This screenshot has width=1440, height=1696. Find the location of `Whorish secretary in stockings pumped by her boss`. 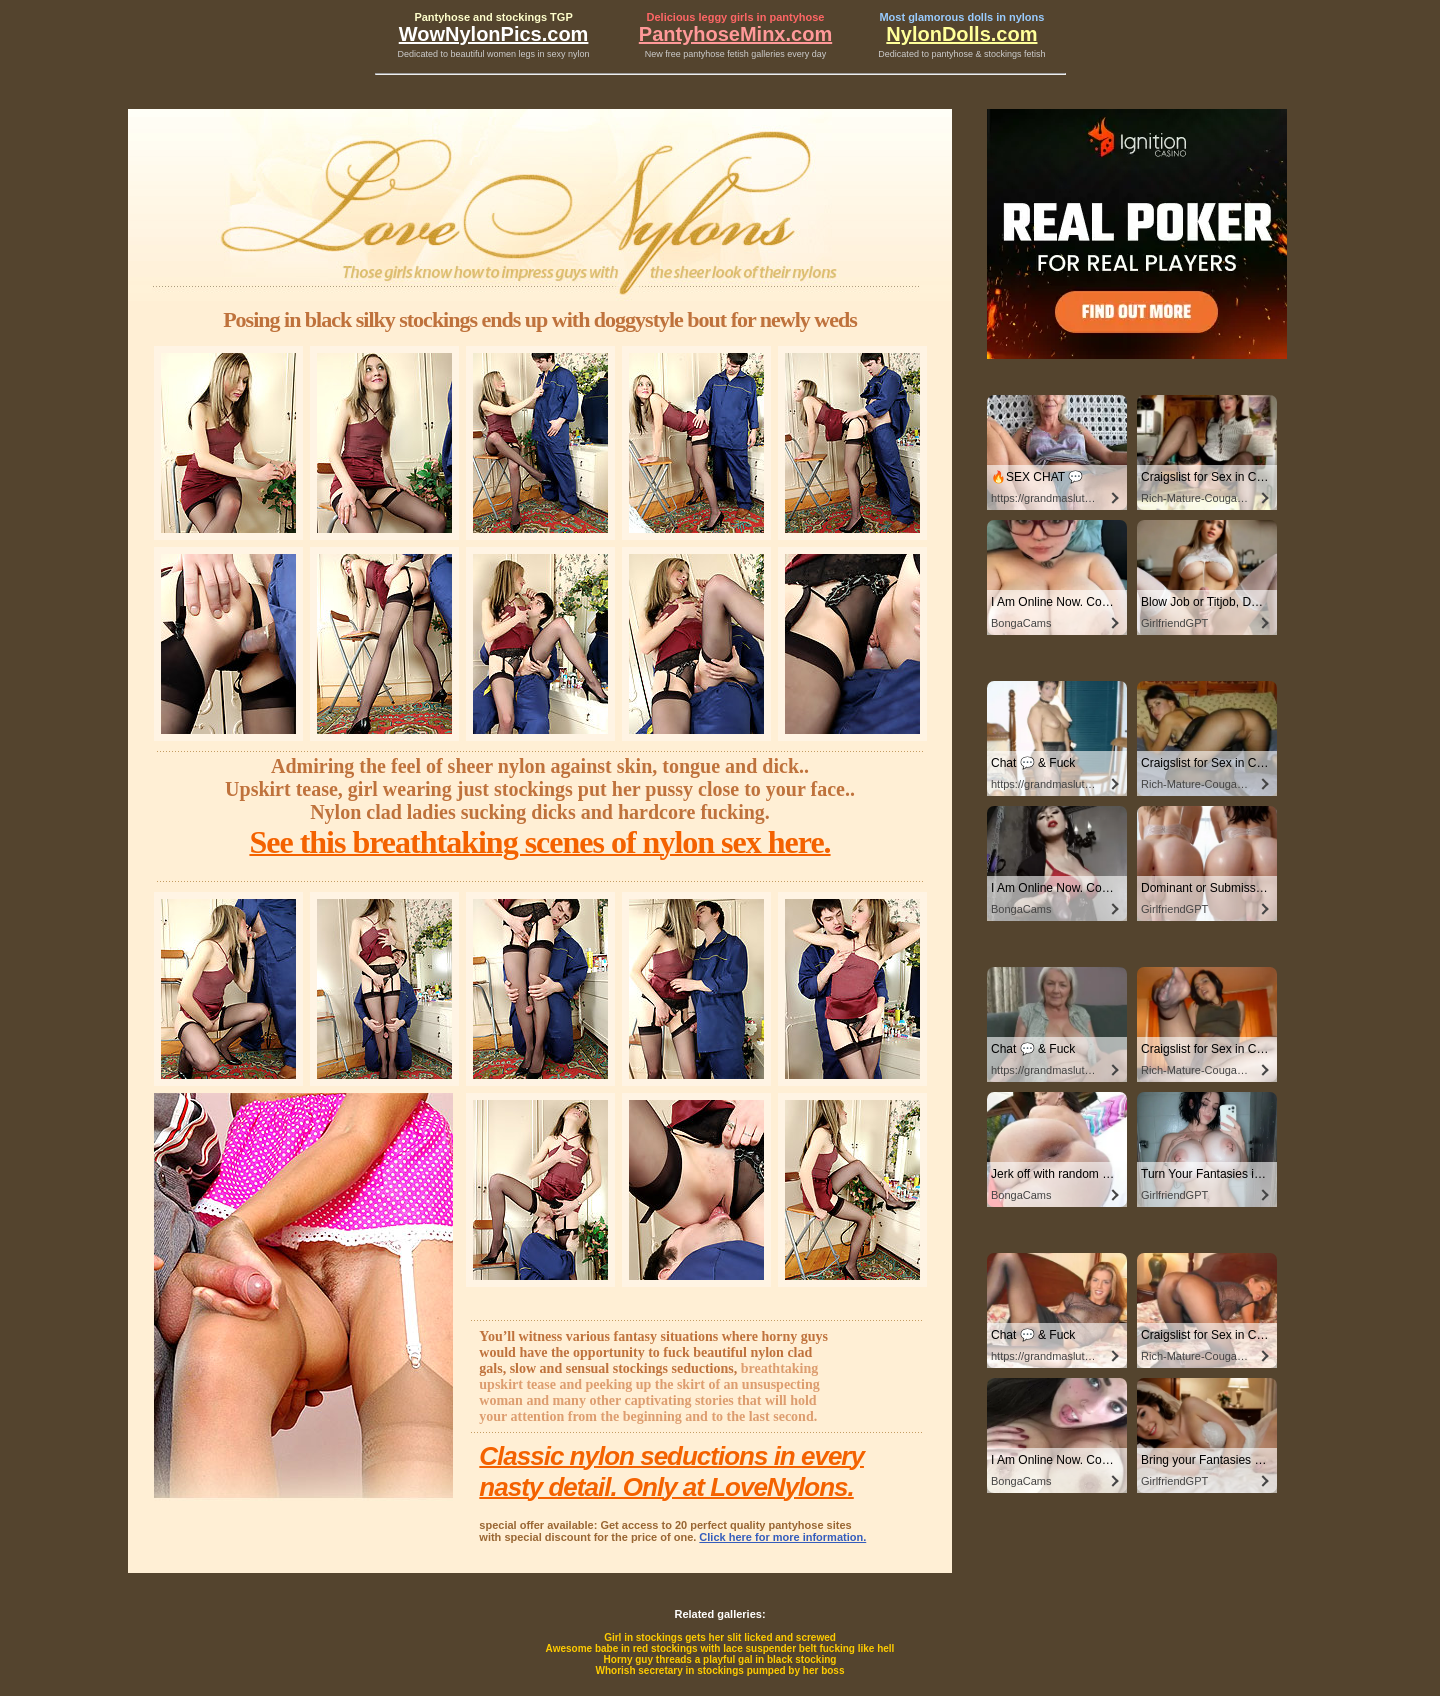

Whorish secretary in stockings pumped by her boss is located at coordinates (720, 1670).